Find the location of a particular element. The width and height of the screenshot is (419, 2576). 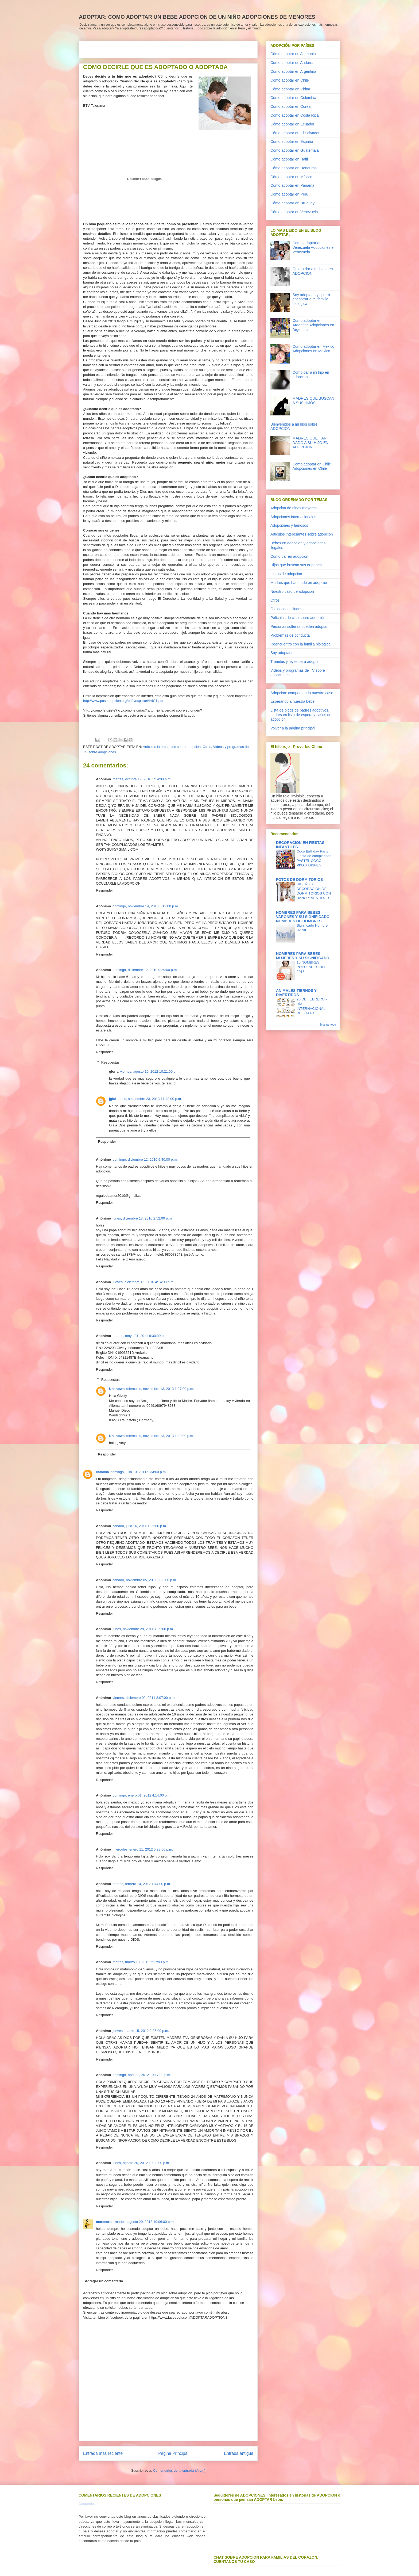

Como adoptar en Mexico Adopciones en Mexico is located at coordinates (313, 348).